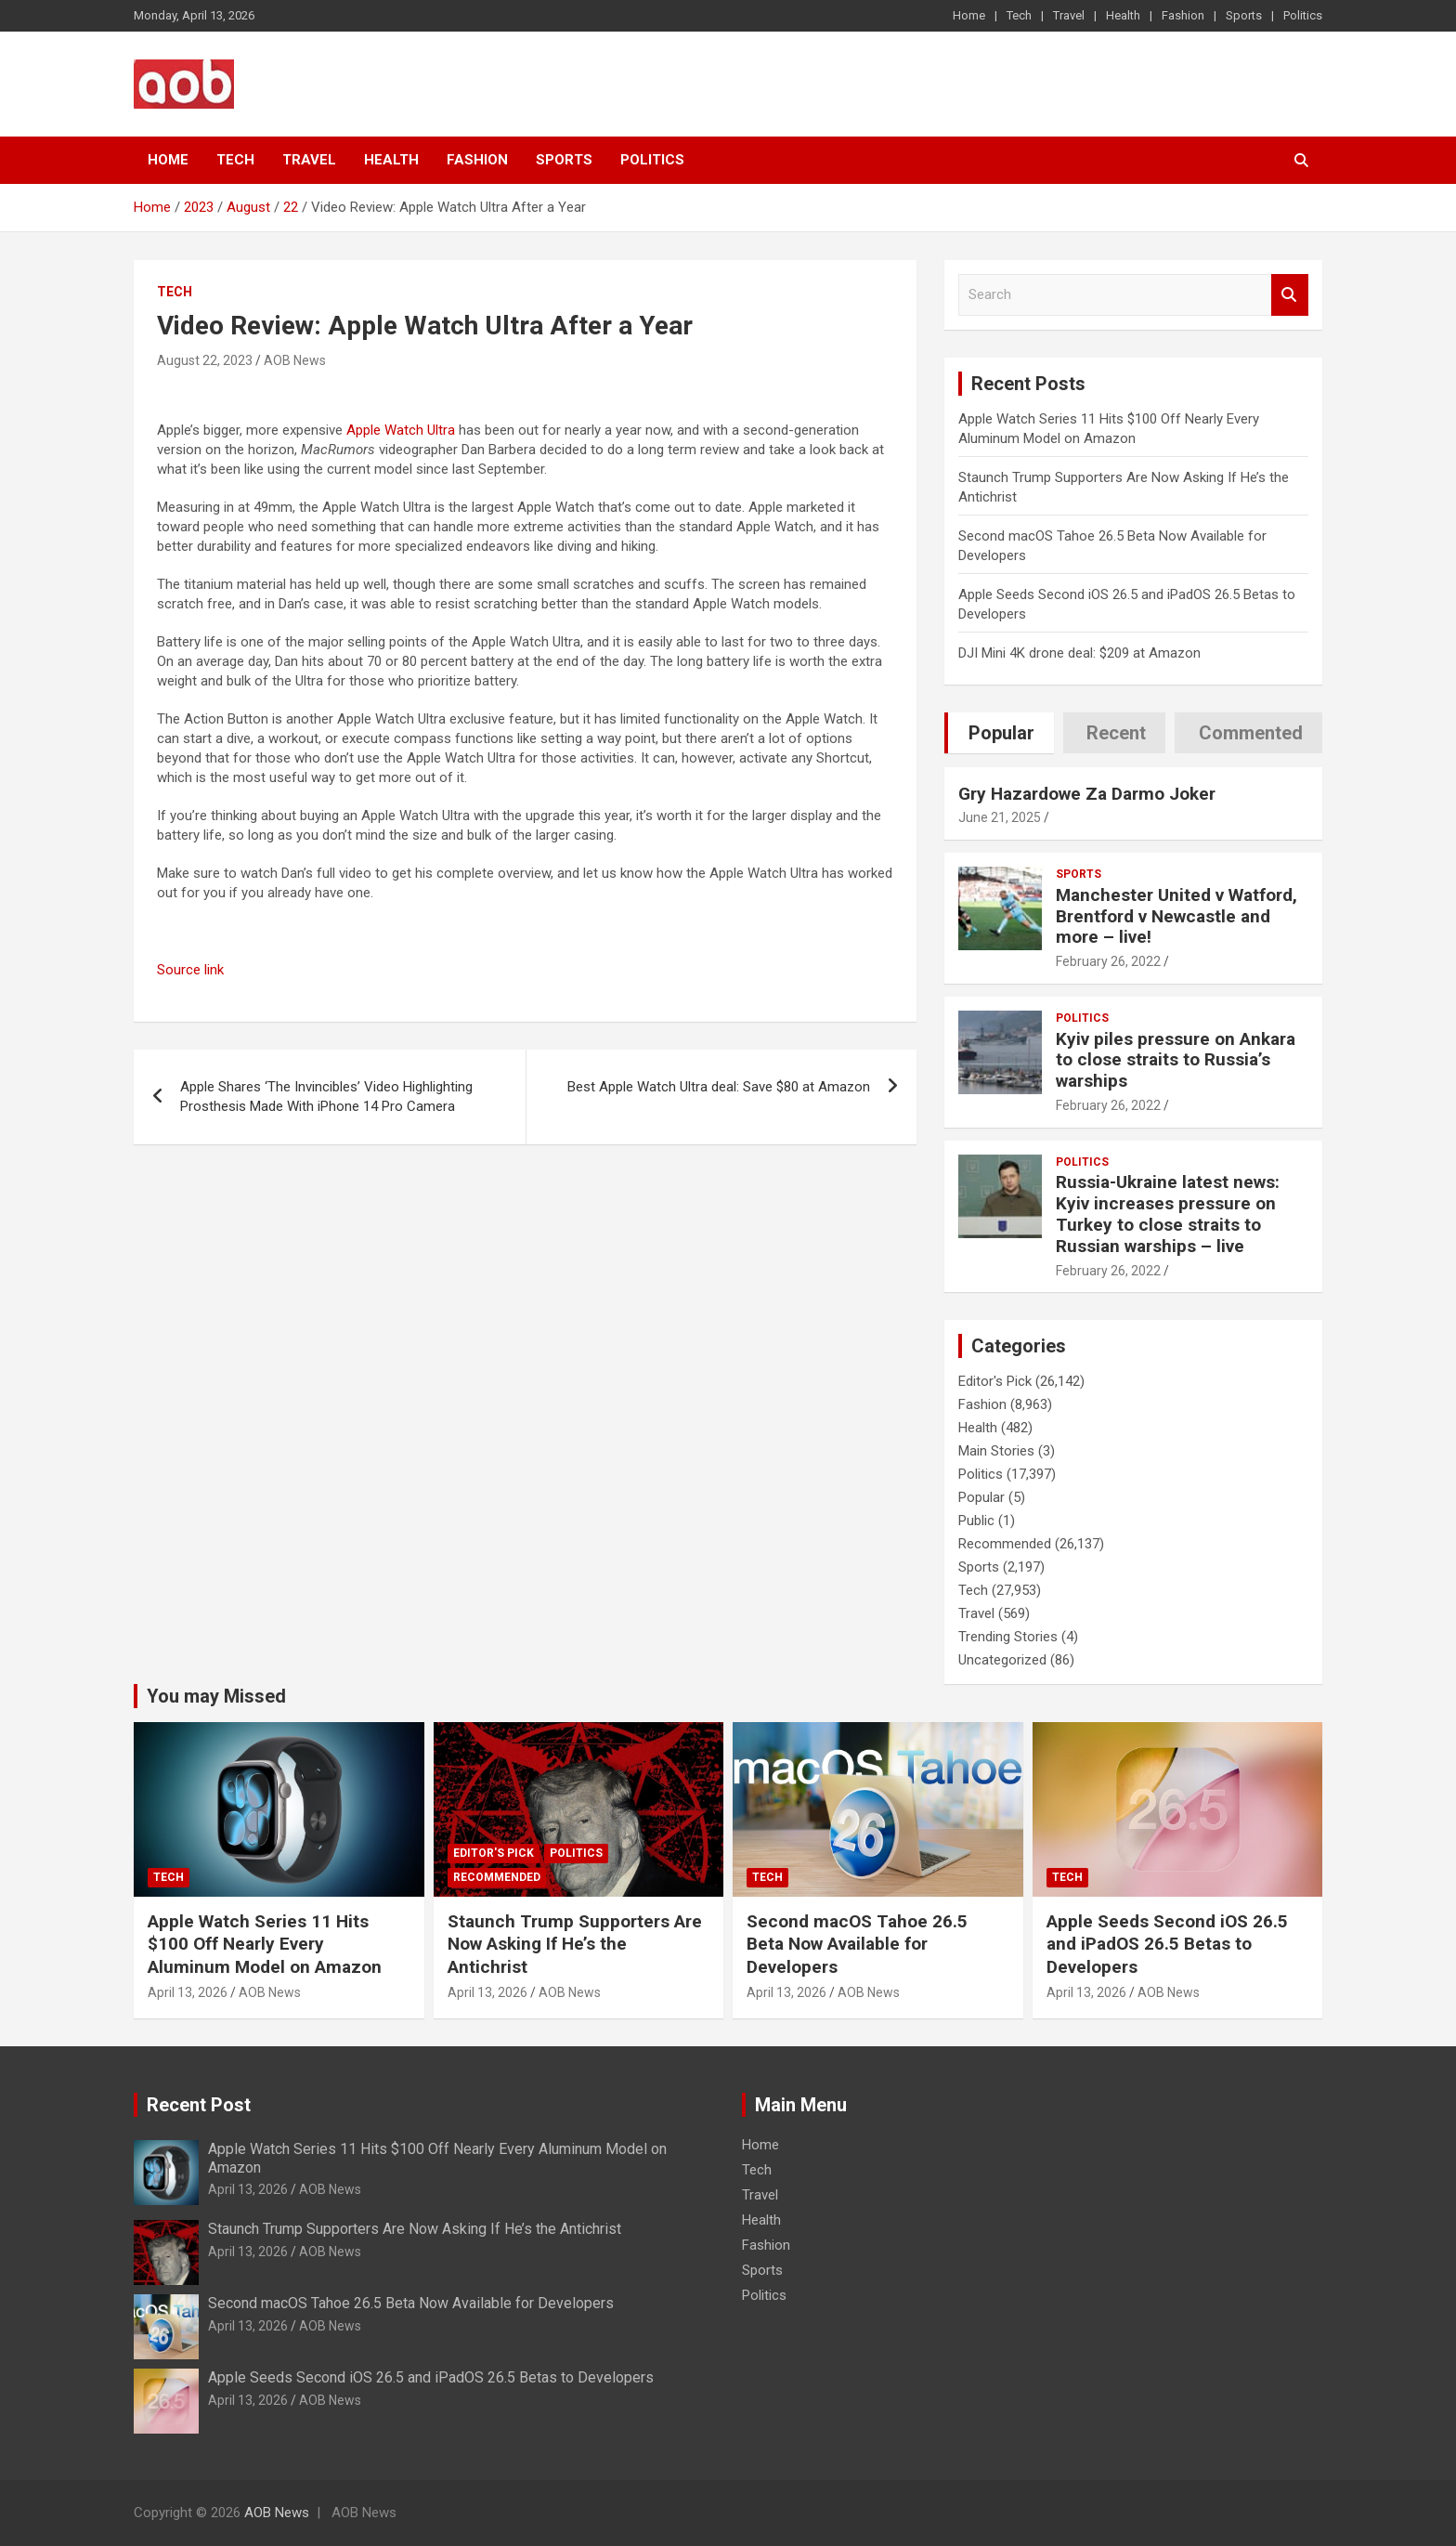 The height and width of the screenshot is (2546, 1456). Describe the element at coordinates (1002, 1660) in the screenshot. I see `Uncategorized` at that location.